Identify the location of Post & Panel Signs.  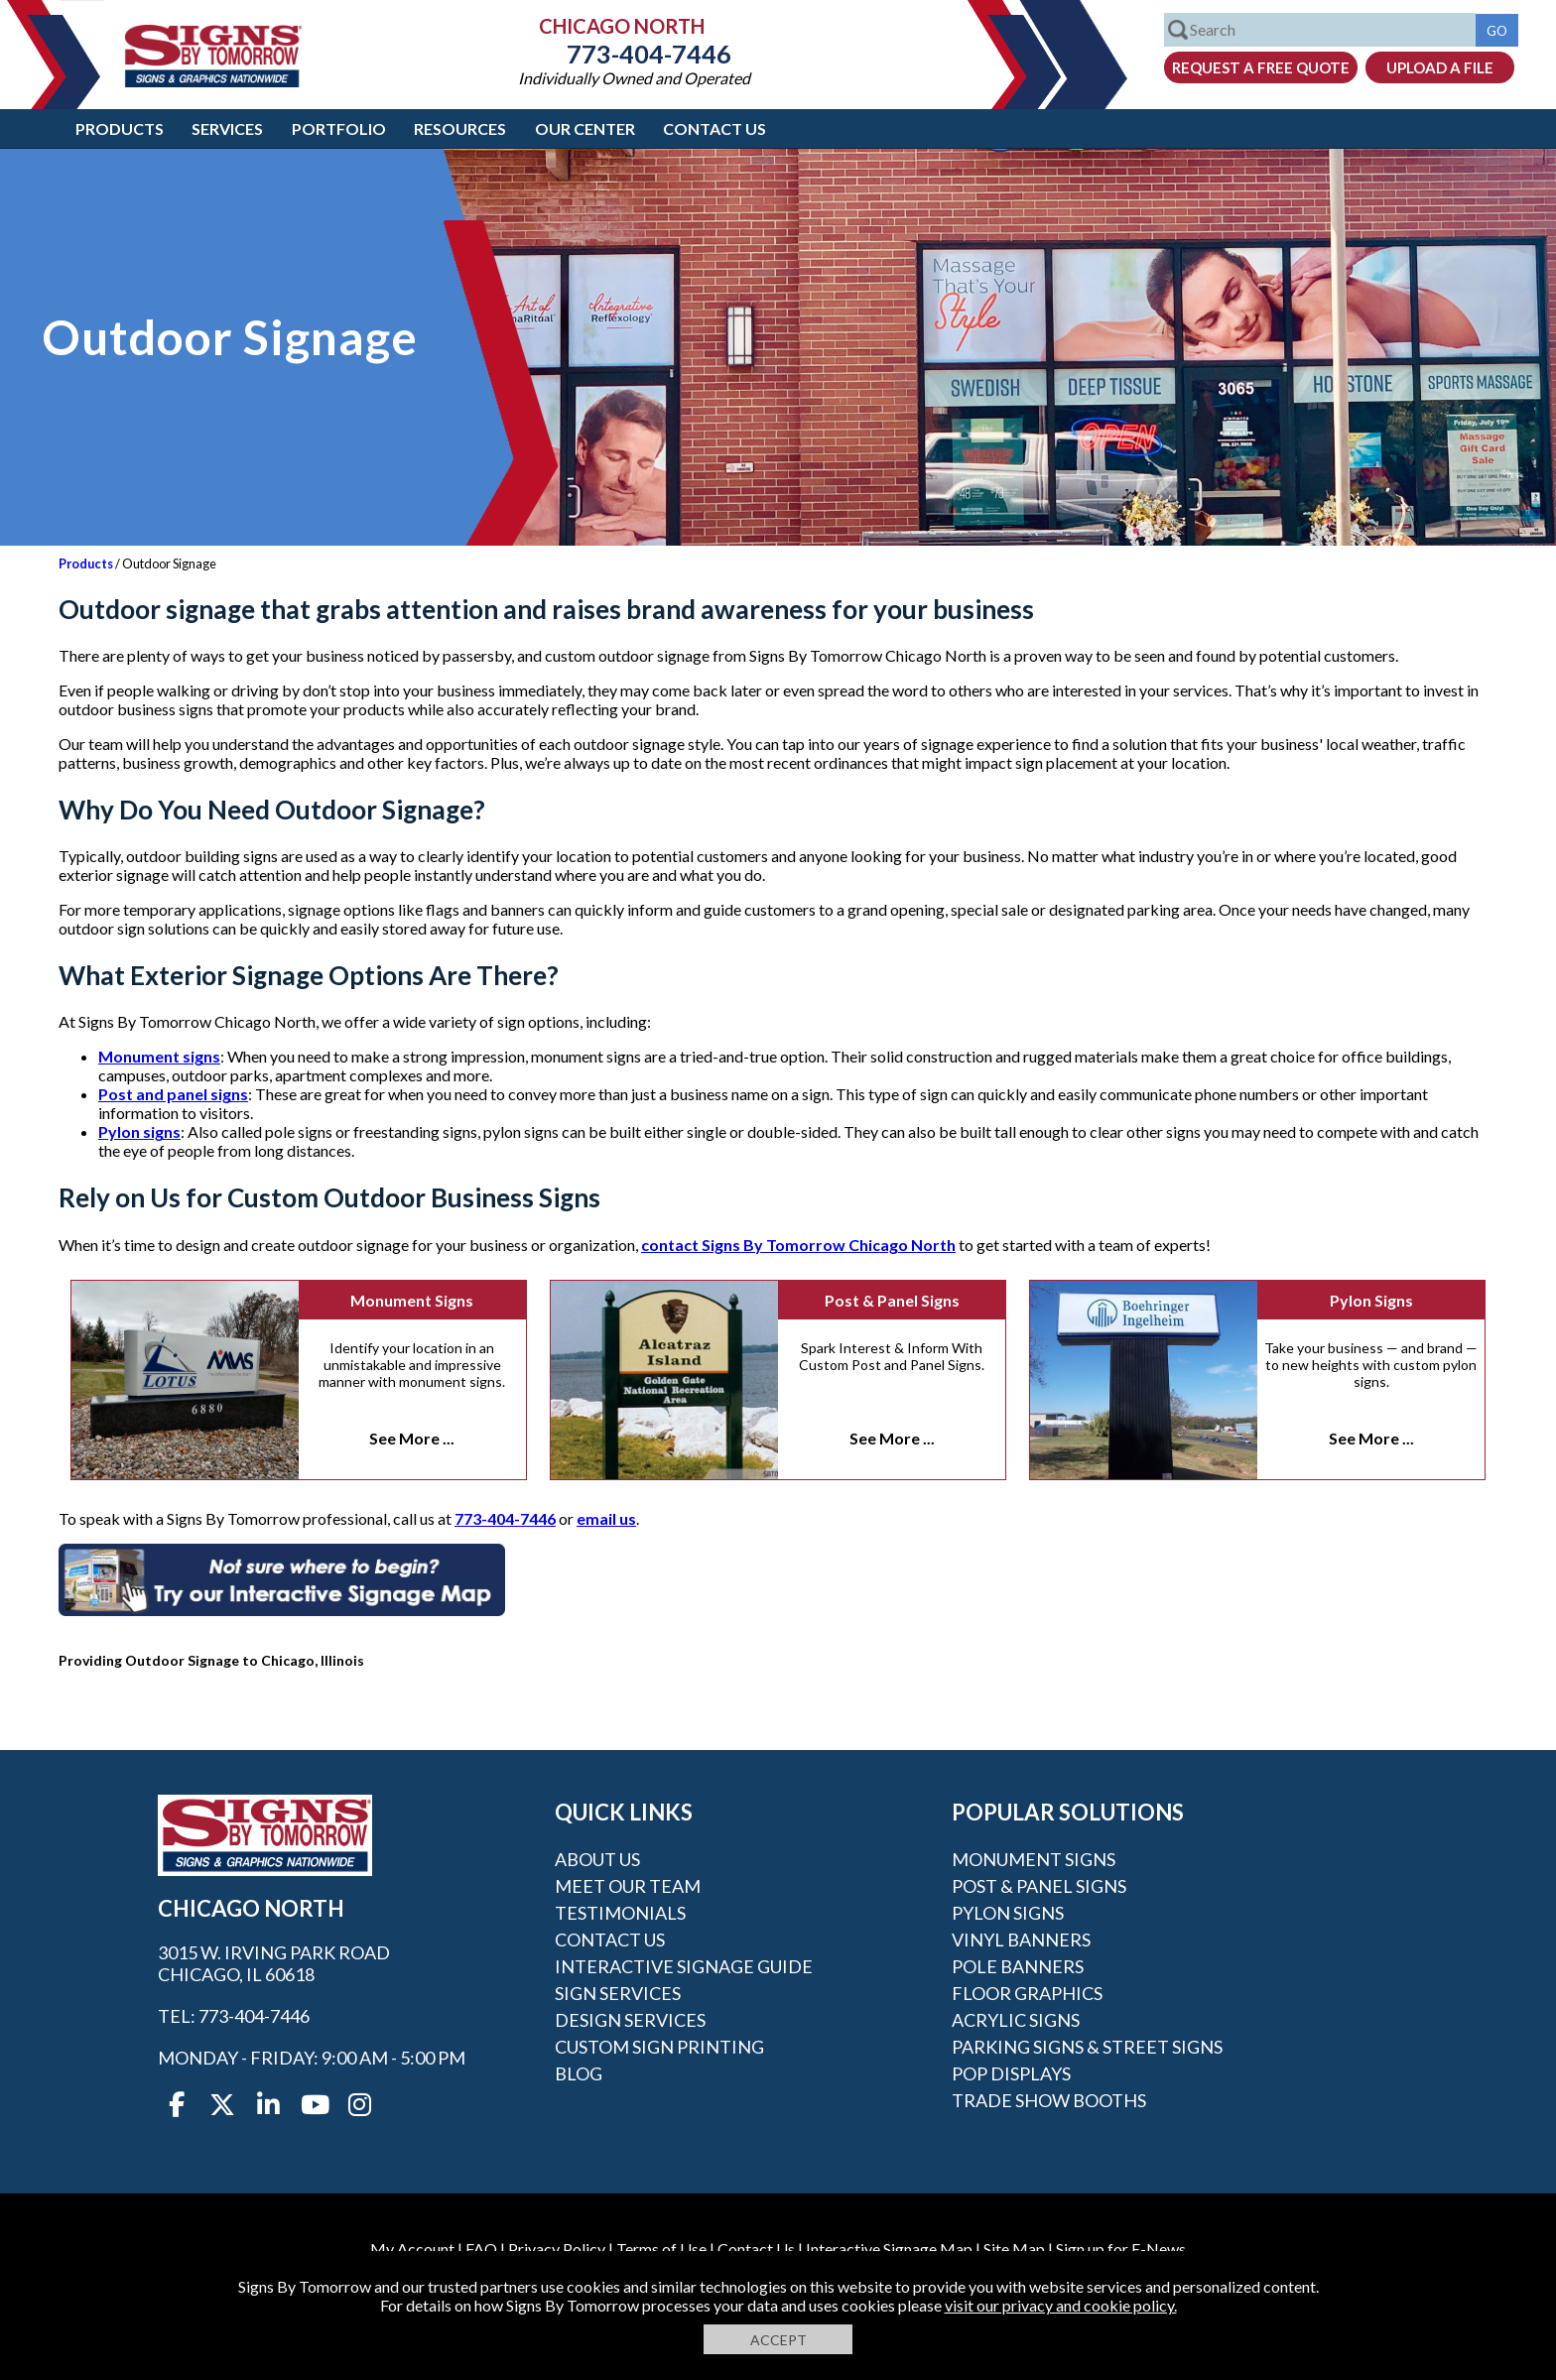
(892, 1300).